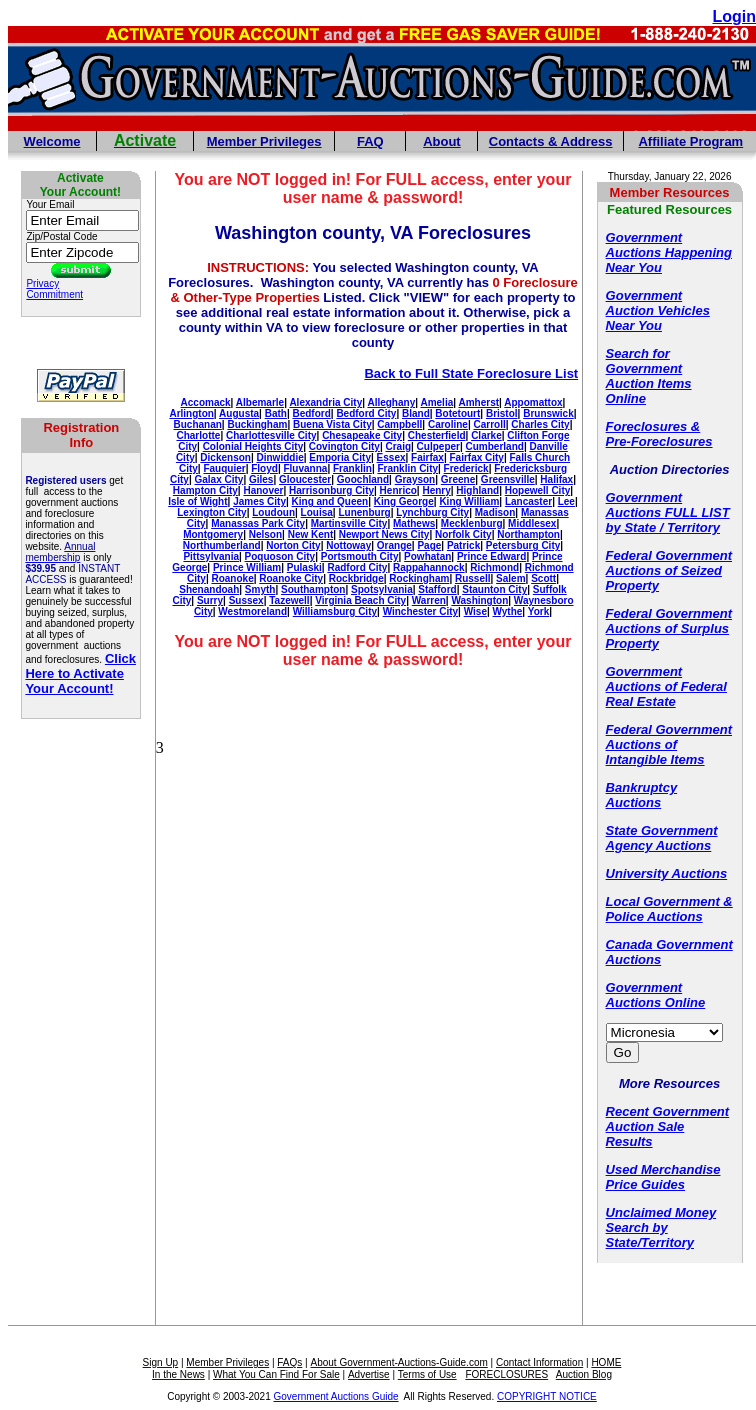  Describe the element at coordinates (336, 1396) in the screenshot. I see `Government Auctions Guide` at that location.